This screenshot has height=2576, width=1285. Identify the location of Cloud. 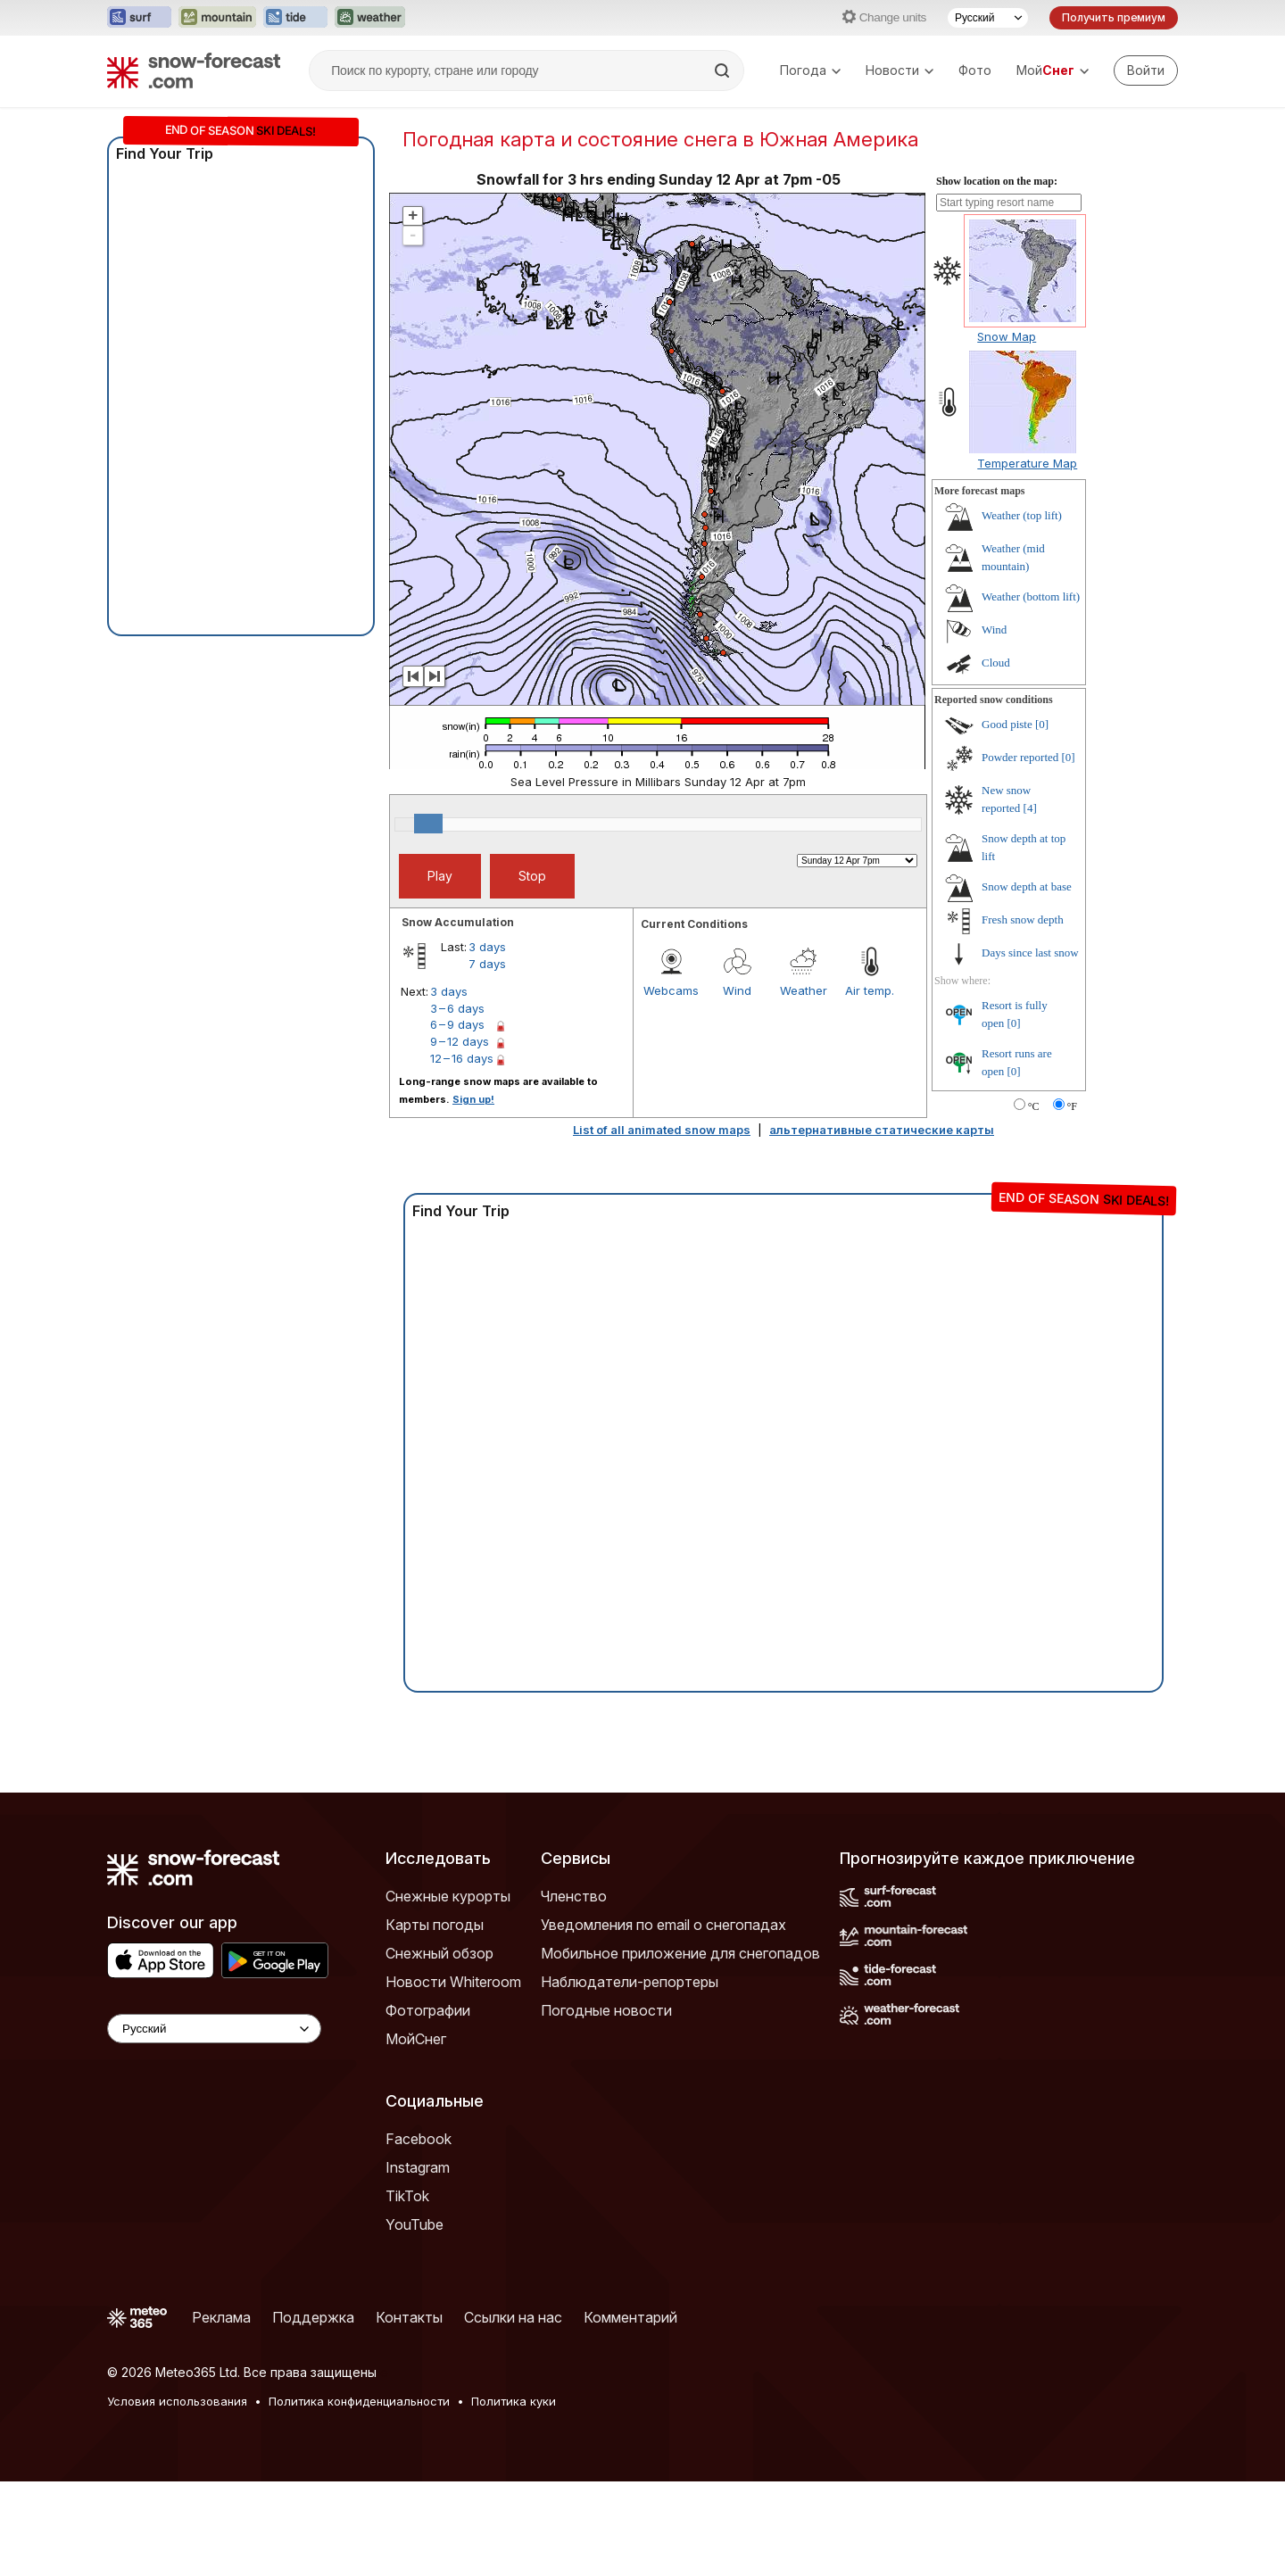
(996, 757).